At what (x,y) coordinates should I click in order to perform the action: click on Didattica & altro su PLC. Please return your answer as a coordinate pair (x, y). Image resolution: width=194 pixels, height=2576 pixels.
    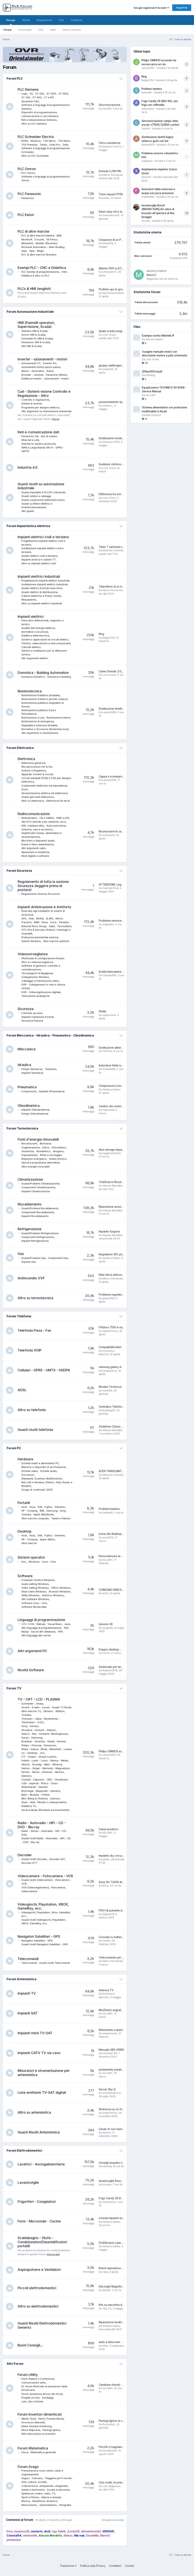
    Looking at the image, I should click on (35, 275).